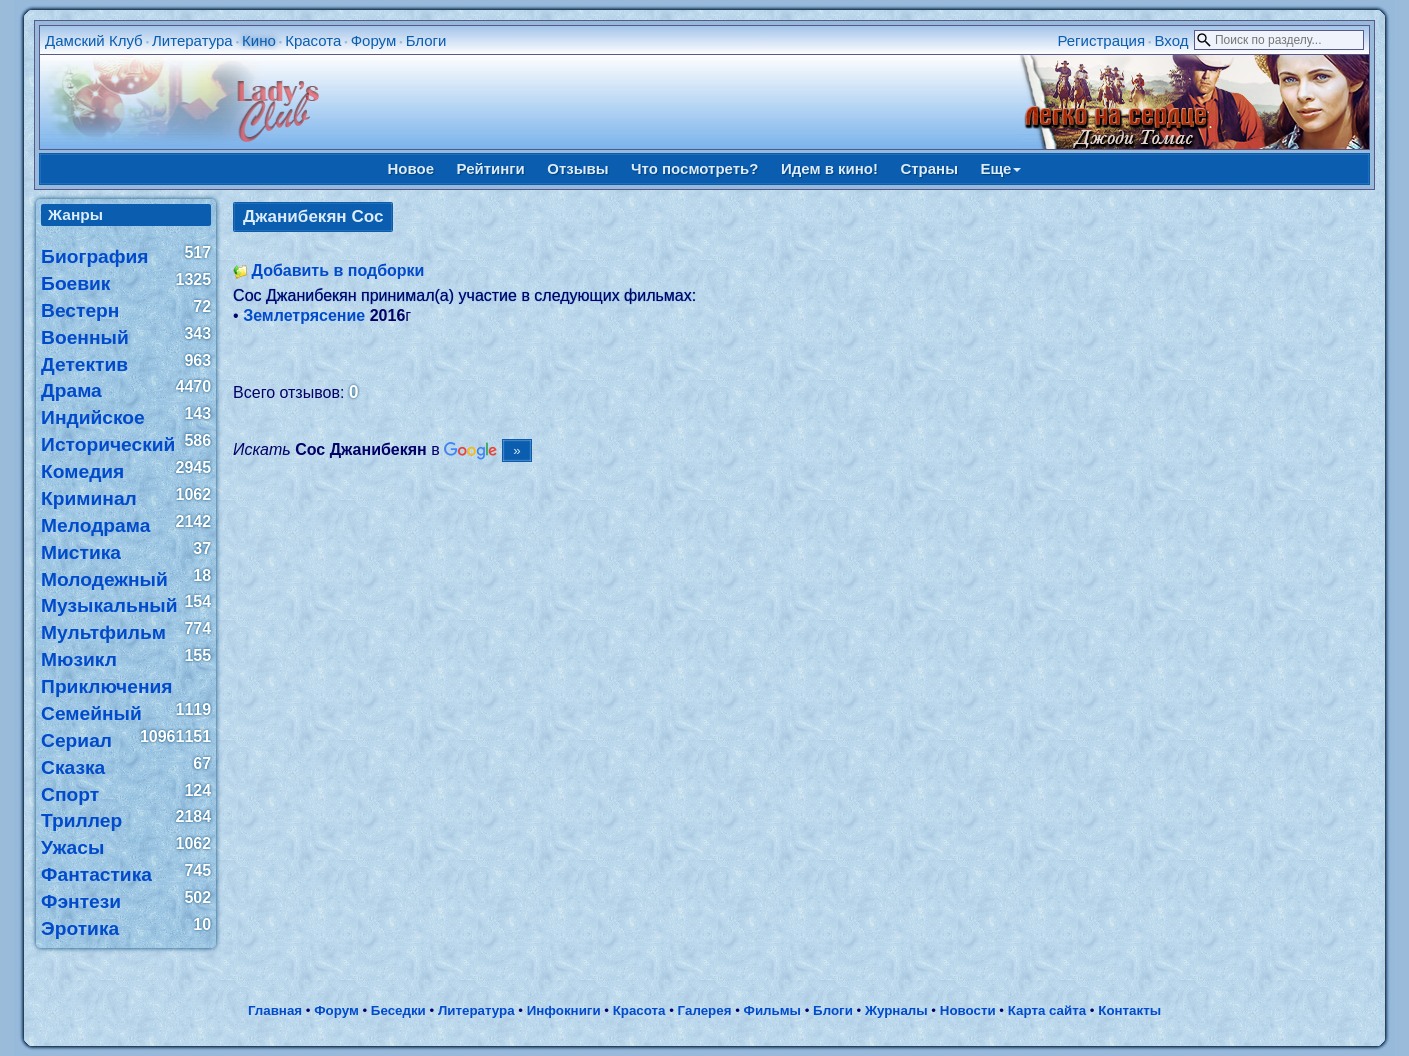 This screenshot has height=1056, width=1409. Describe the element at coordinates (338, 270) in the screenshot. I see `Добавить в подборки` at that location.